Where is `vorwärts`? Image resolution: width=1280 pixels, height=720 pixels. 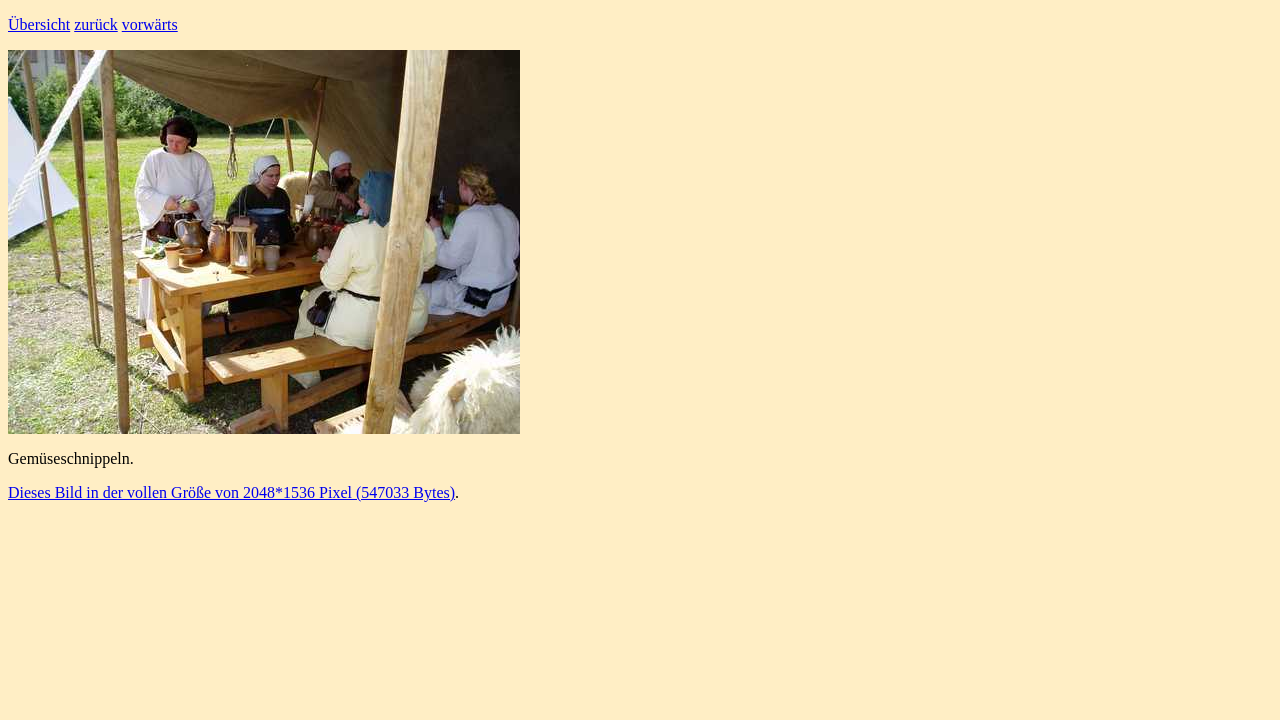
vorwärts is located at coordinates (150, 24).